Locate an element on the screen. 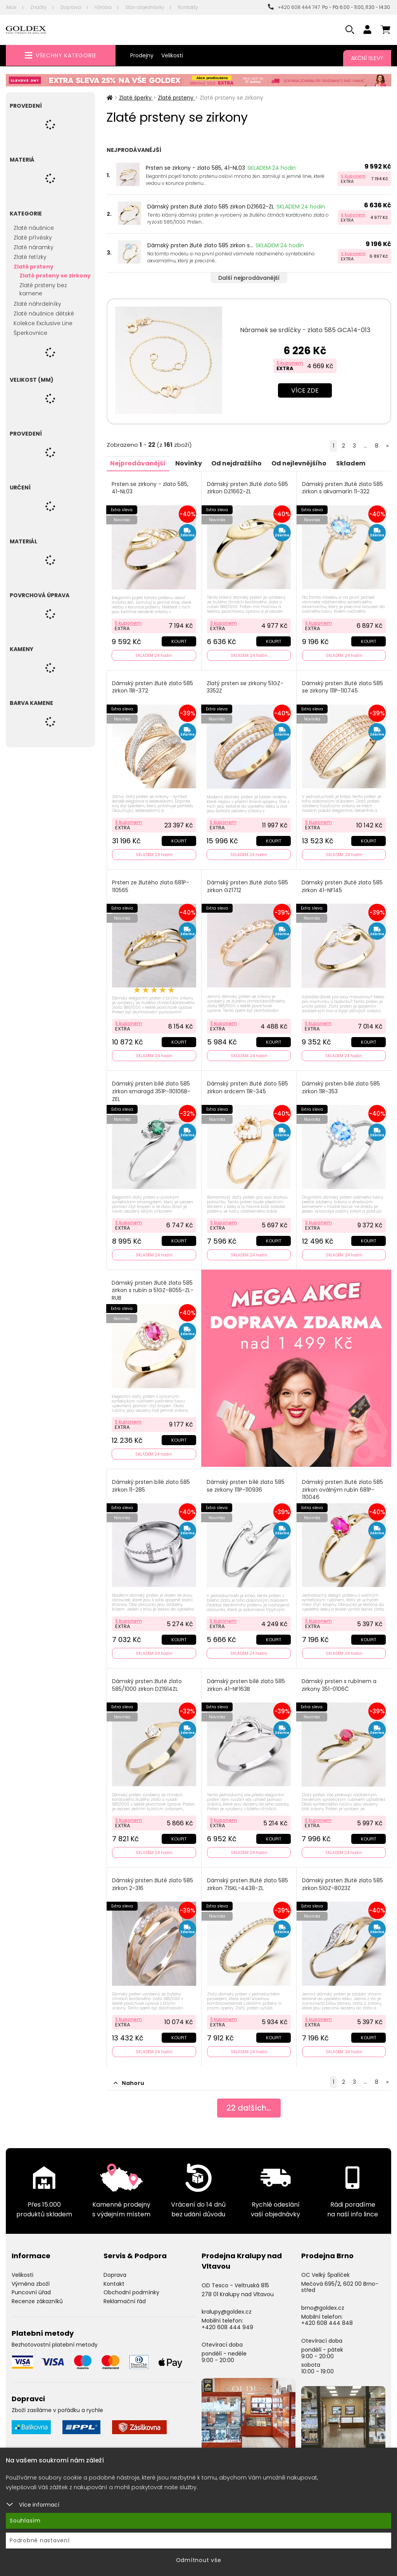 Image resolution: width=397 pixels, height=2576 pixels. Dámský prsten bílé zlato 585 zirkon 11-285 is located at coordinates (151, 1484).